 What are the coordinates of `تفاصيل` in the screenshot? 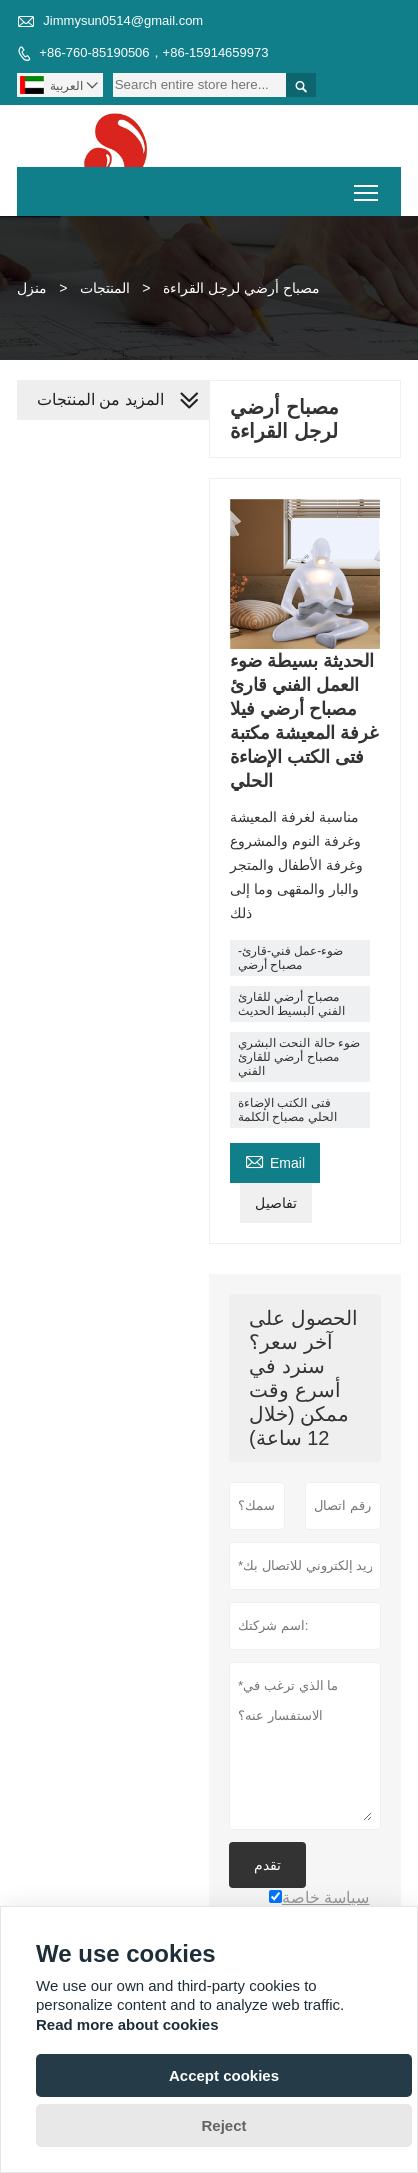 It's located at (276, 1203).